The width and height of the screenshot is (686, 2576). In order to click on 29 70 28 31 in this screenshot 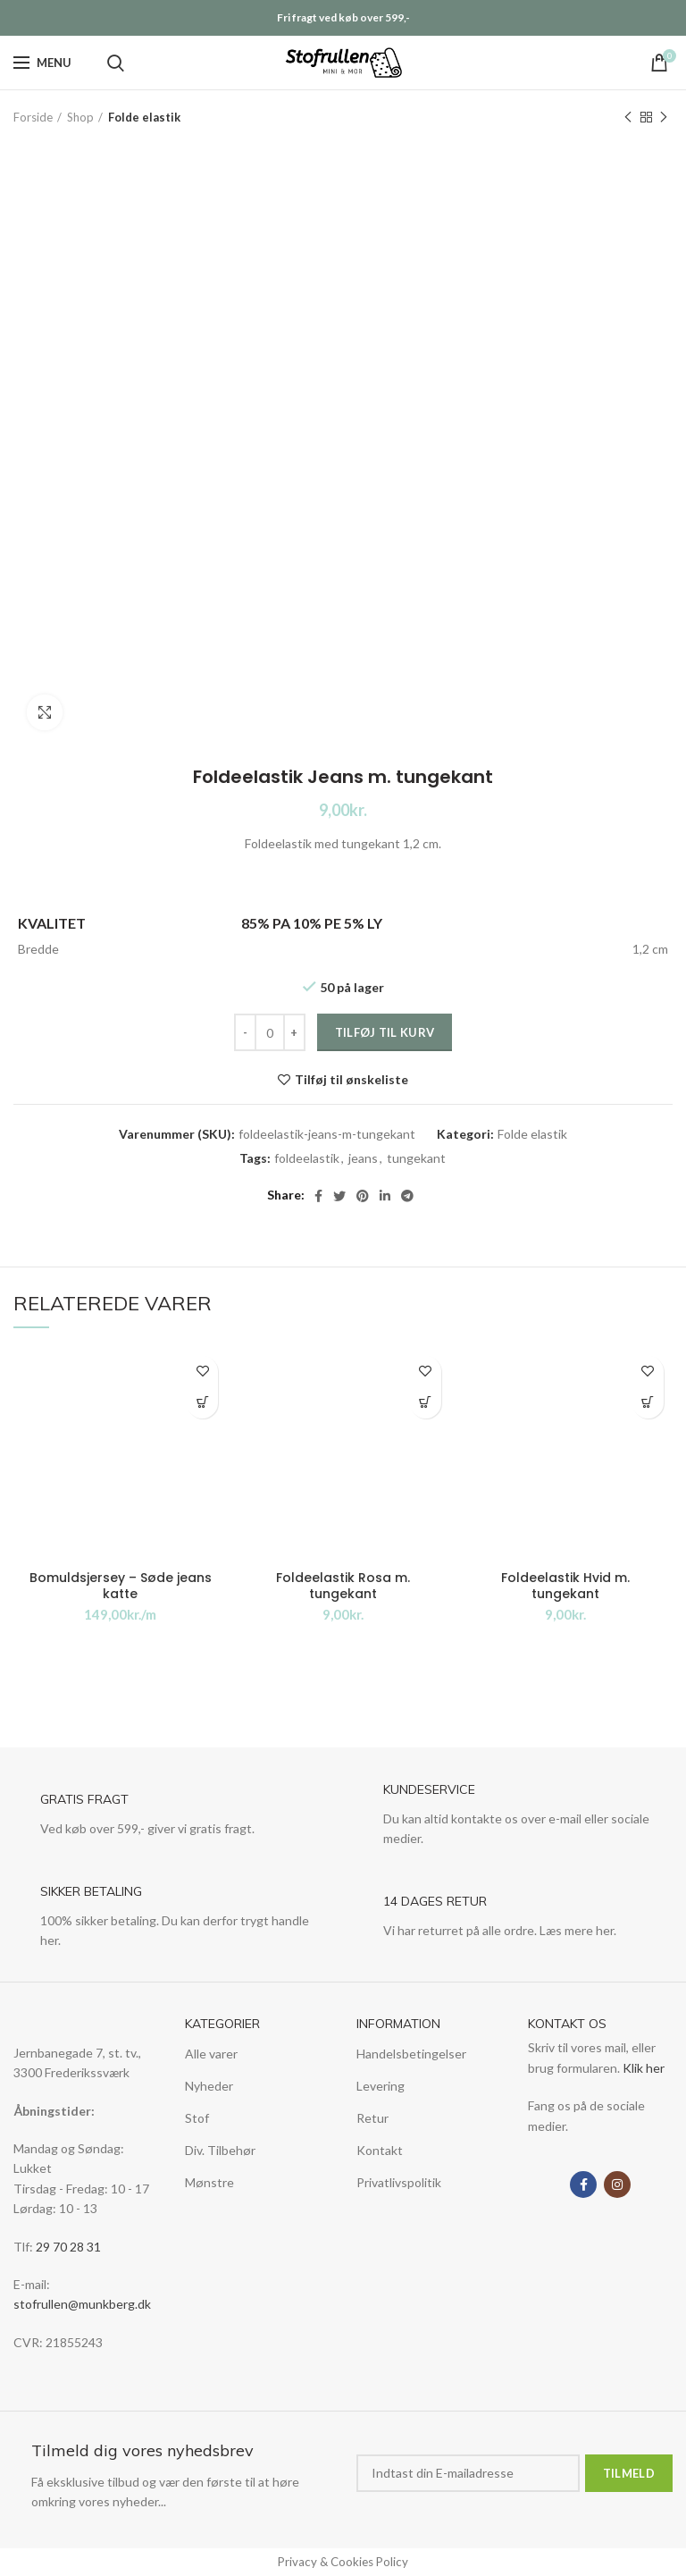, I will do `click(68, 2246)`.